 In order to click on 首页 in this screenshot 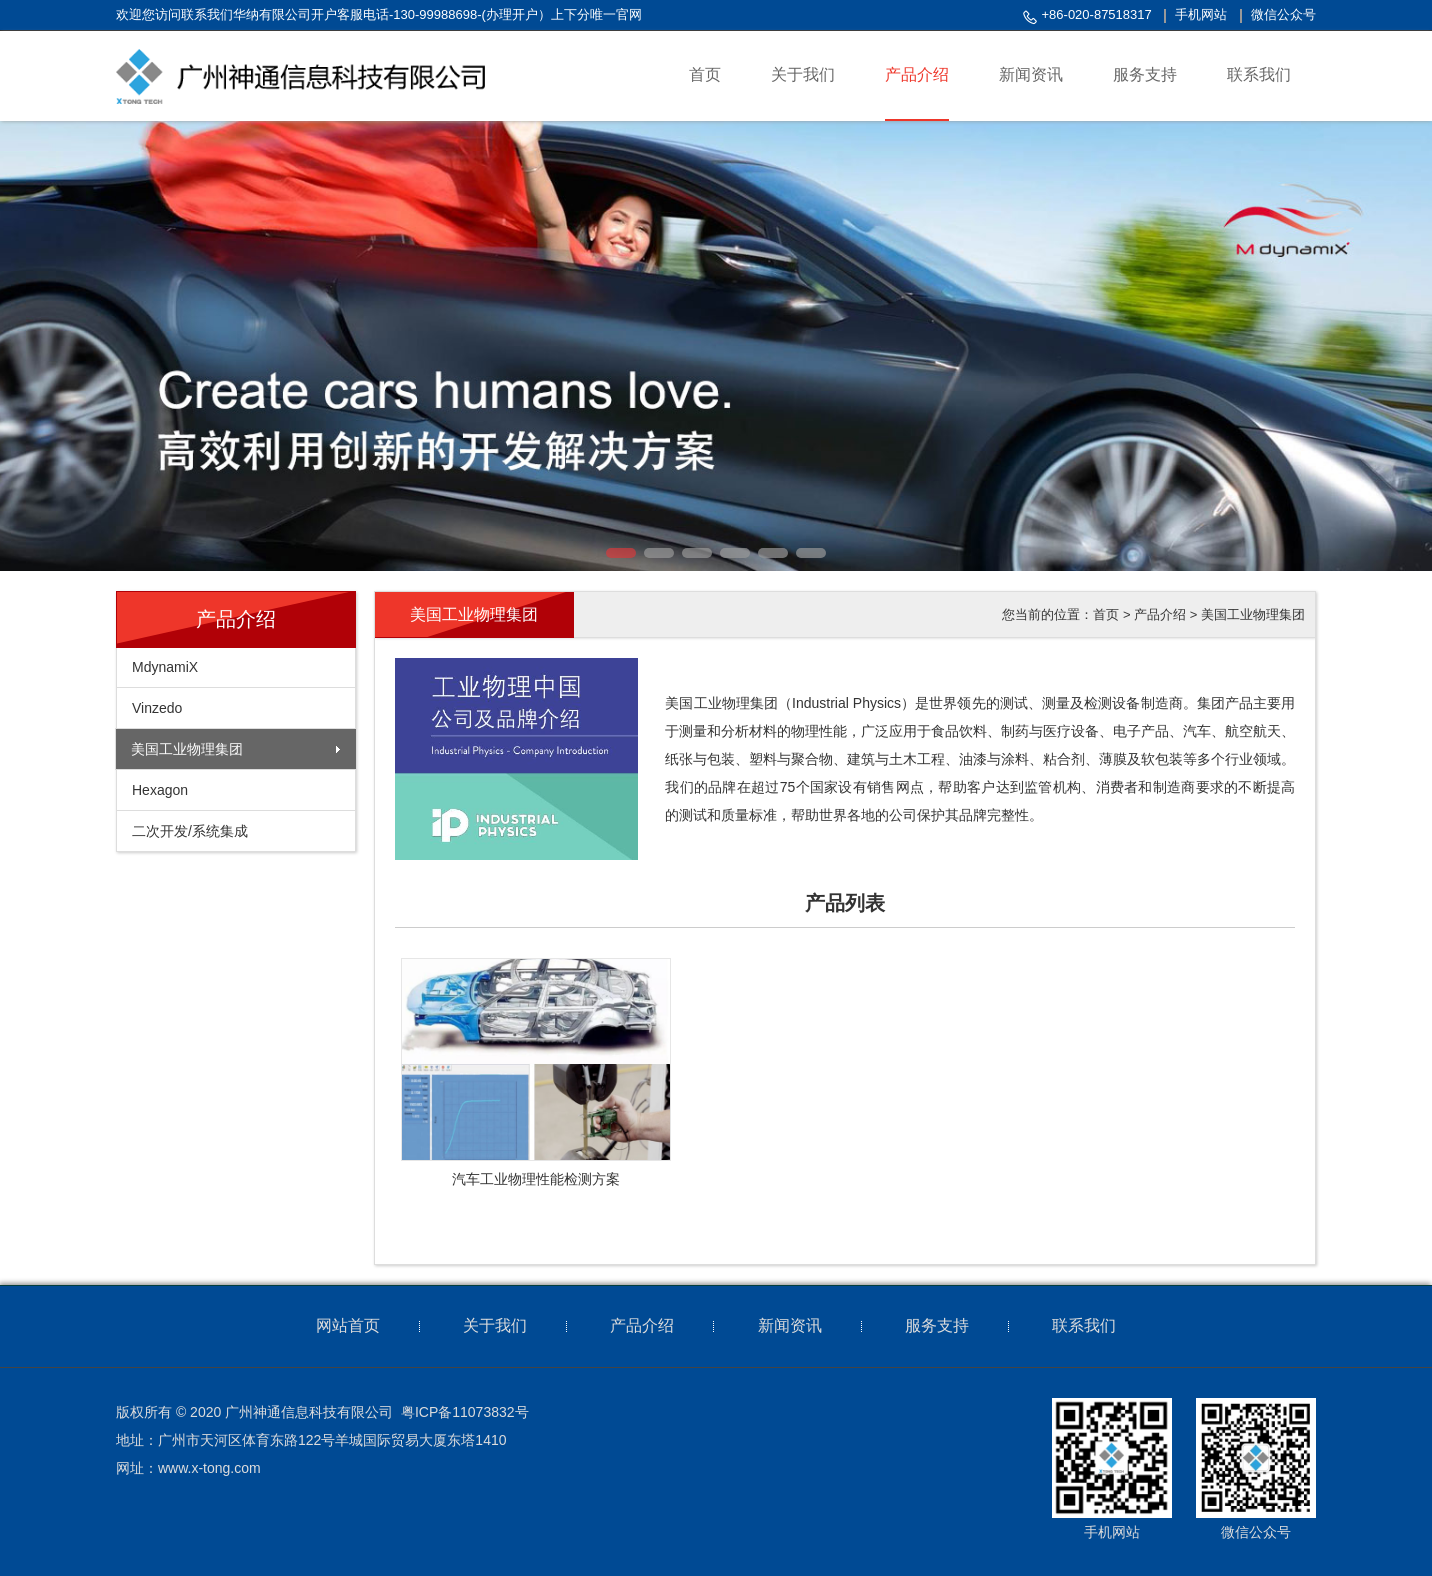, I will do `click(1106, 614)`.